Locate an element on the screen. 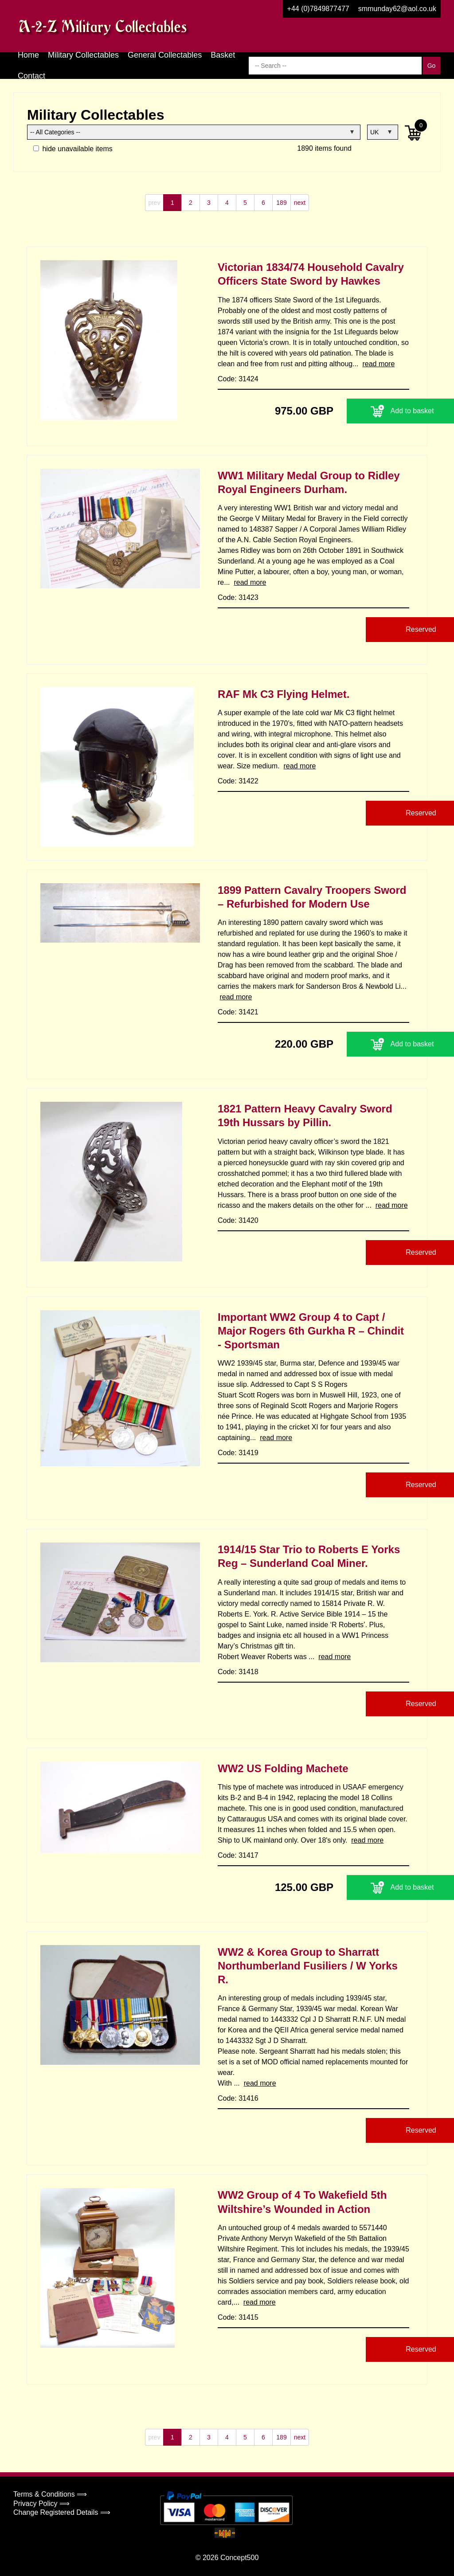 The height and width of the screenshot is (2576, 454). Code: 31423 is located at coordinates (238, 597).